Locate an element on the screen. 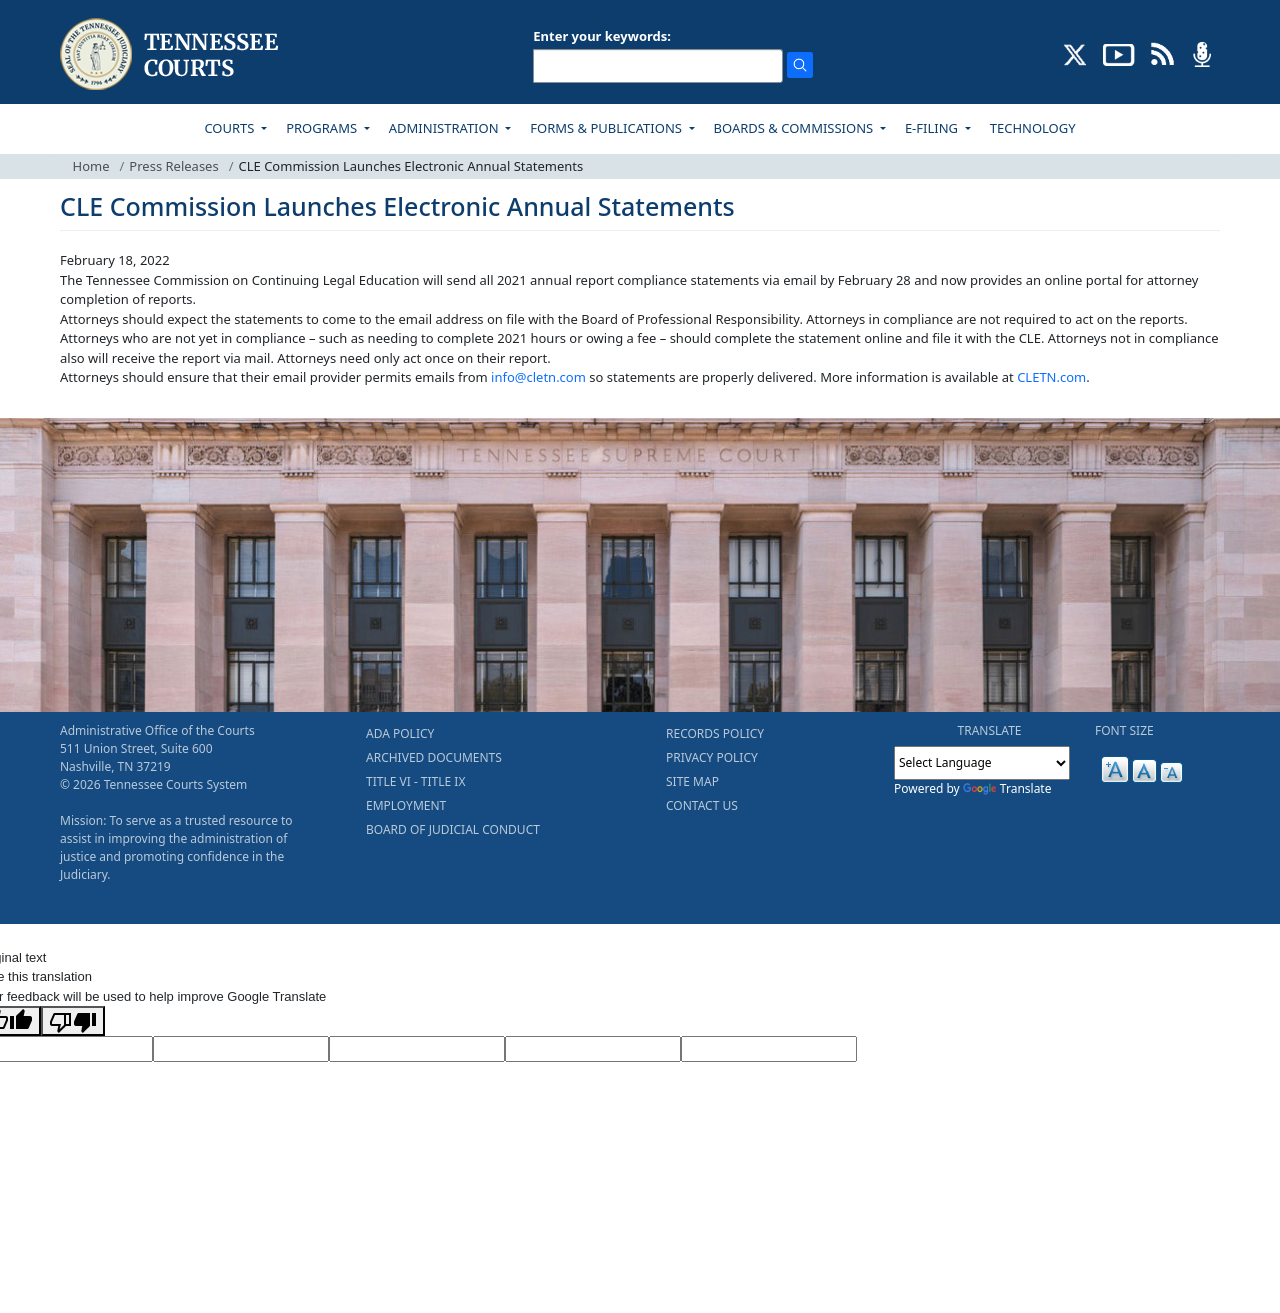 The width and height of the screenshot is (1280, 1313). Press Releases is located at coordinates (173, 166).